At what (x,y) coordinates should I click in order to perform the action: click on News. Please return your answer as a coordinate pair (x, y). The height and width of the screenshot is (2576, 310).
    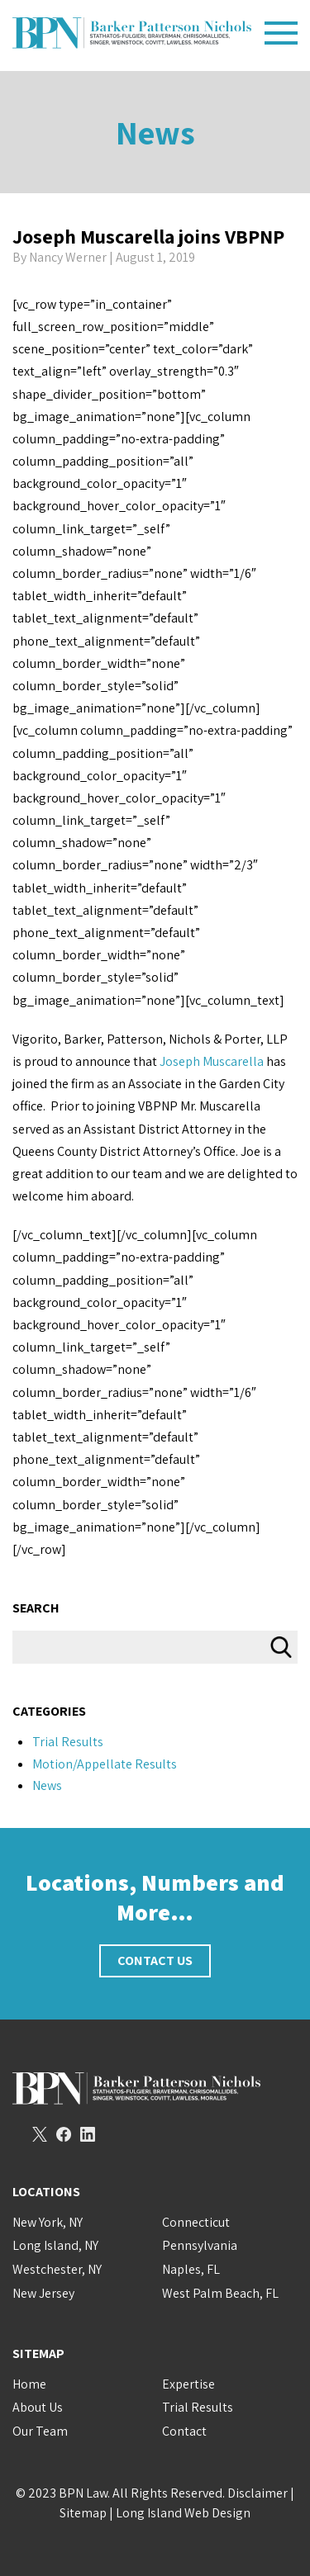
    Looking at the image, I should click on (155, 132).